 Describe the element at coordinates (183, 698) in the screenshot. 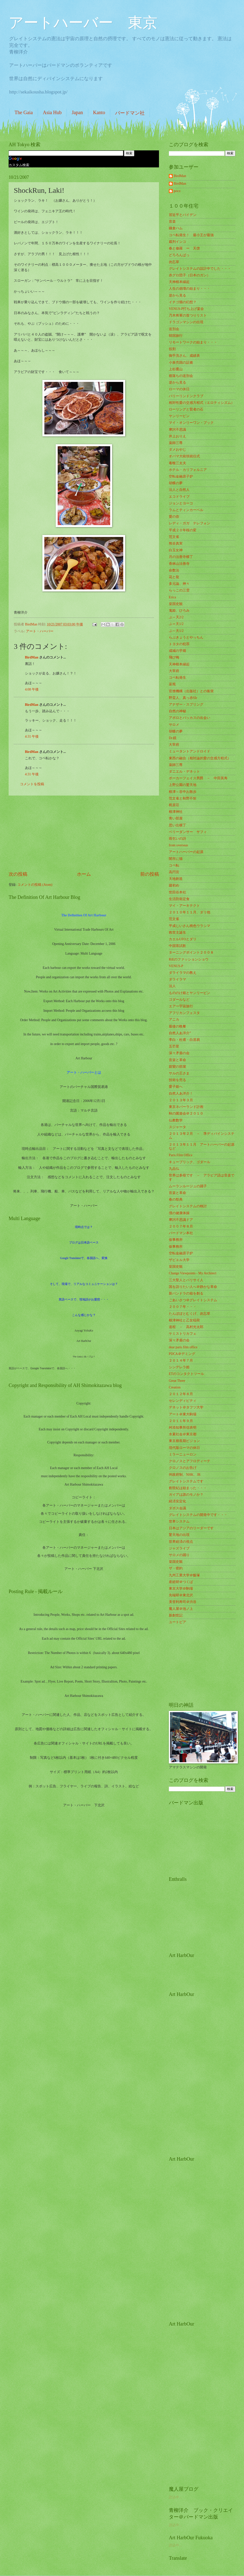

I see `野蛮人、真っ赤SIr` at that location.